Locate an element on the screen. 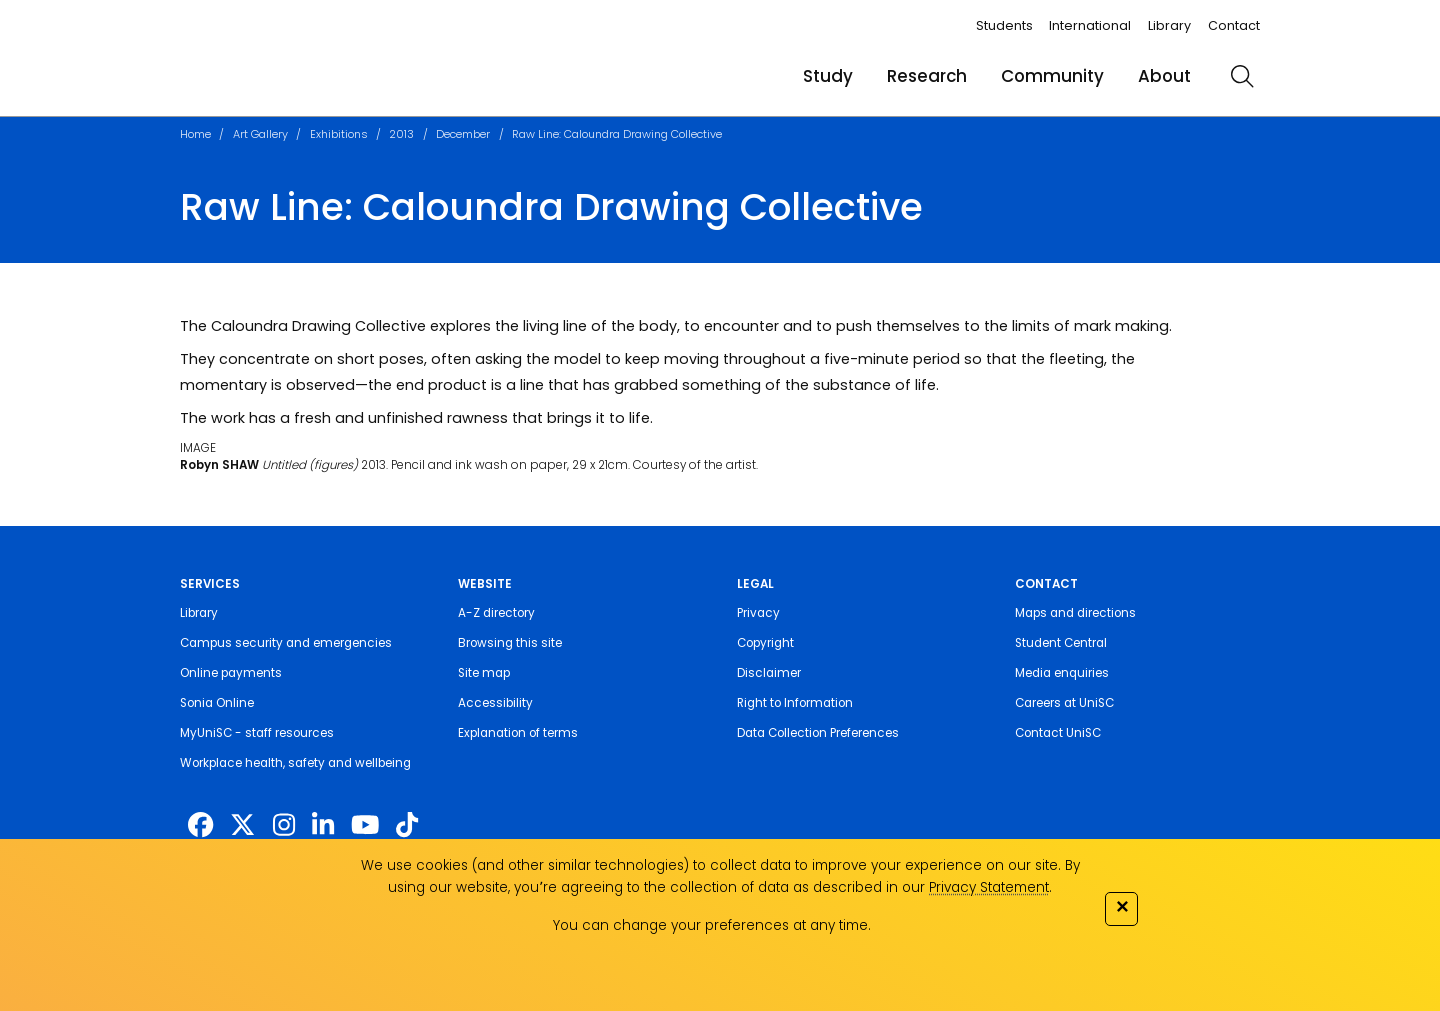 This screenshot has height=1011, width=1440. Sonia Online is located at coordinates (217, 703).